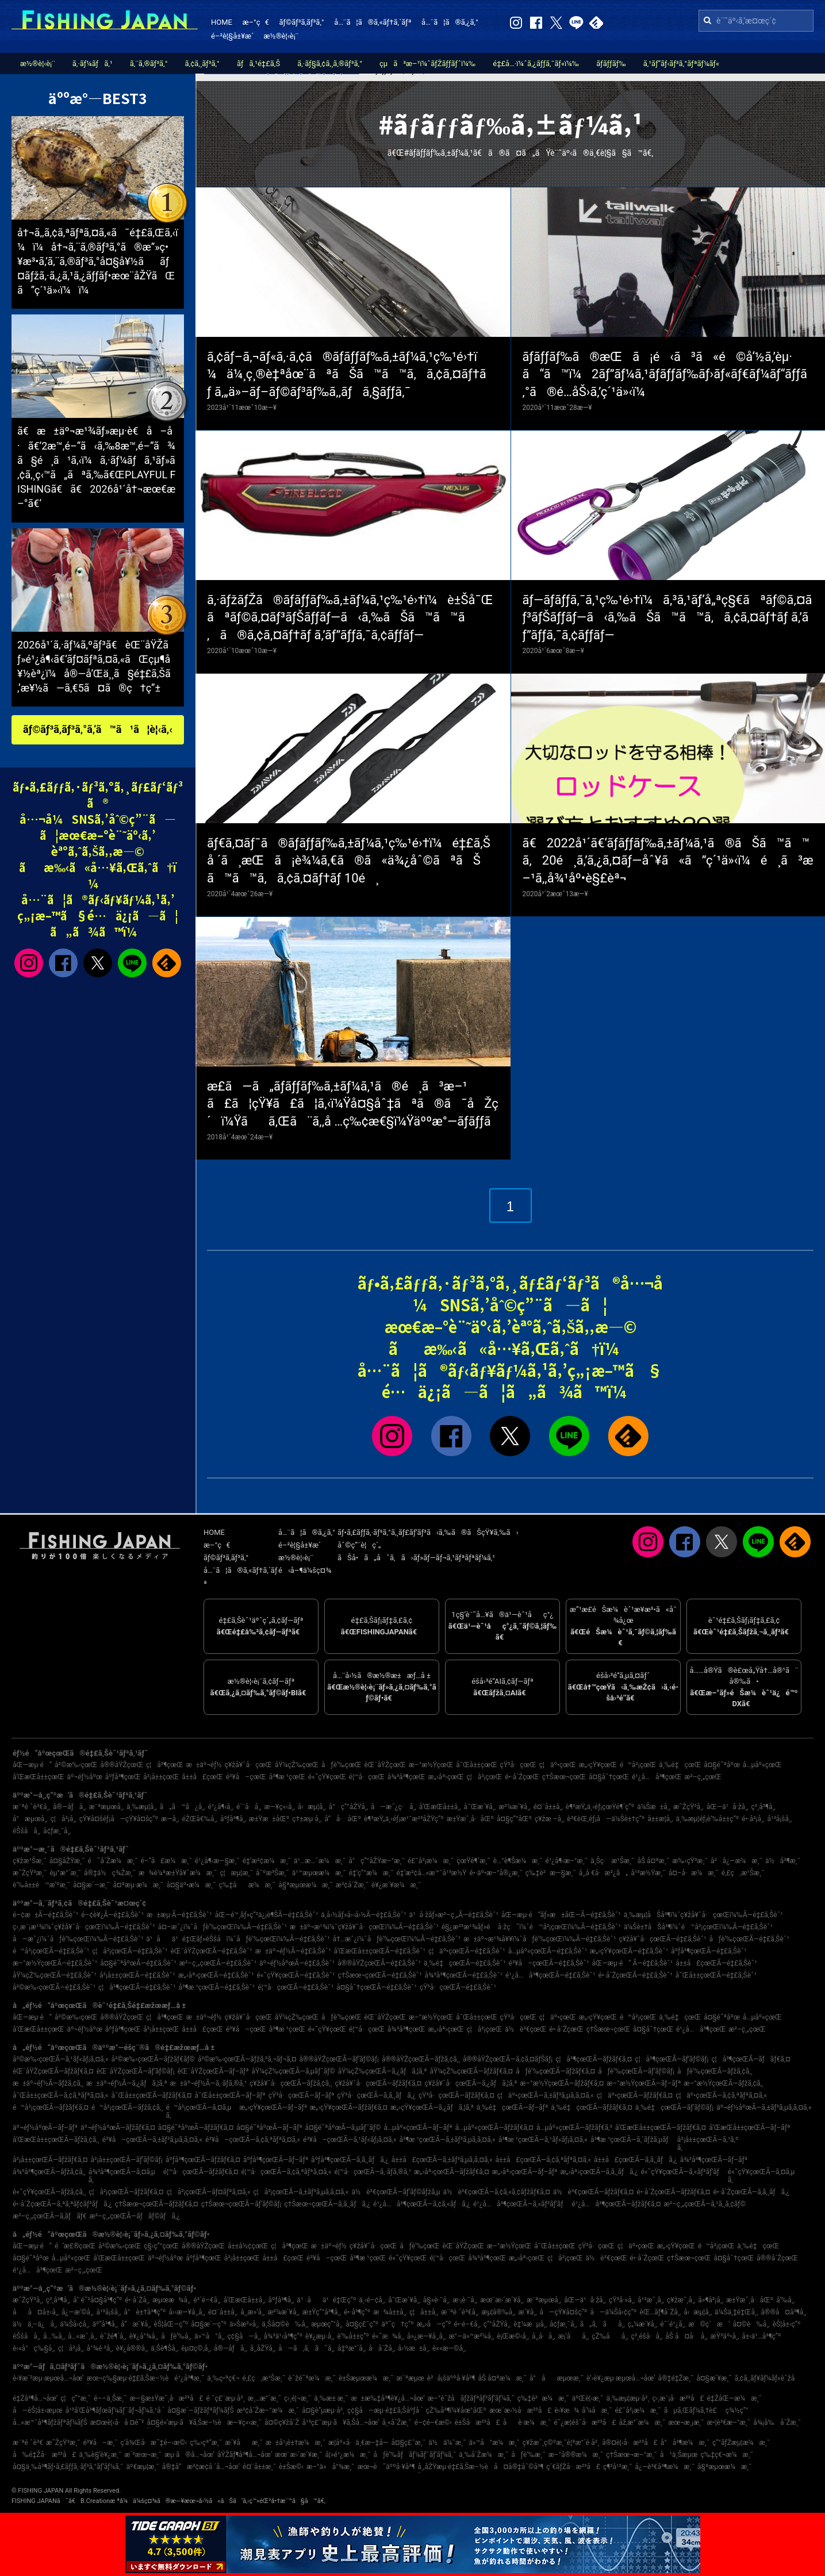 This screenshot has height=2576, width=825. What do you see at coordinates (456, 2410) in the screenshot?
I see `çŽ‰å³¶ï¼¥åœ°åŒº` at bounding box center [456, 2410].